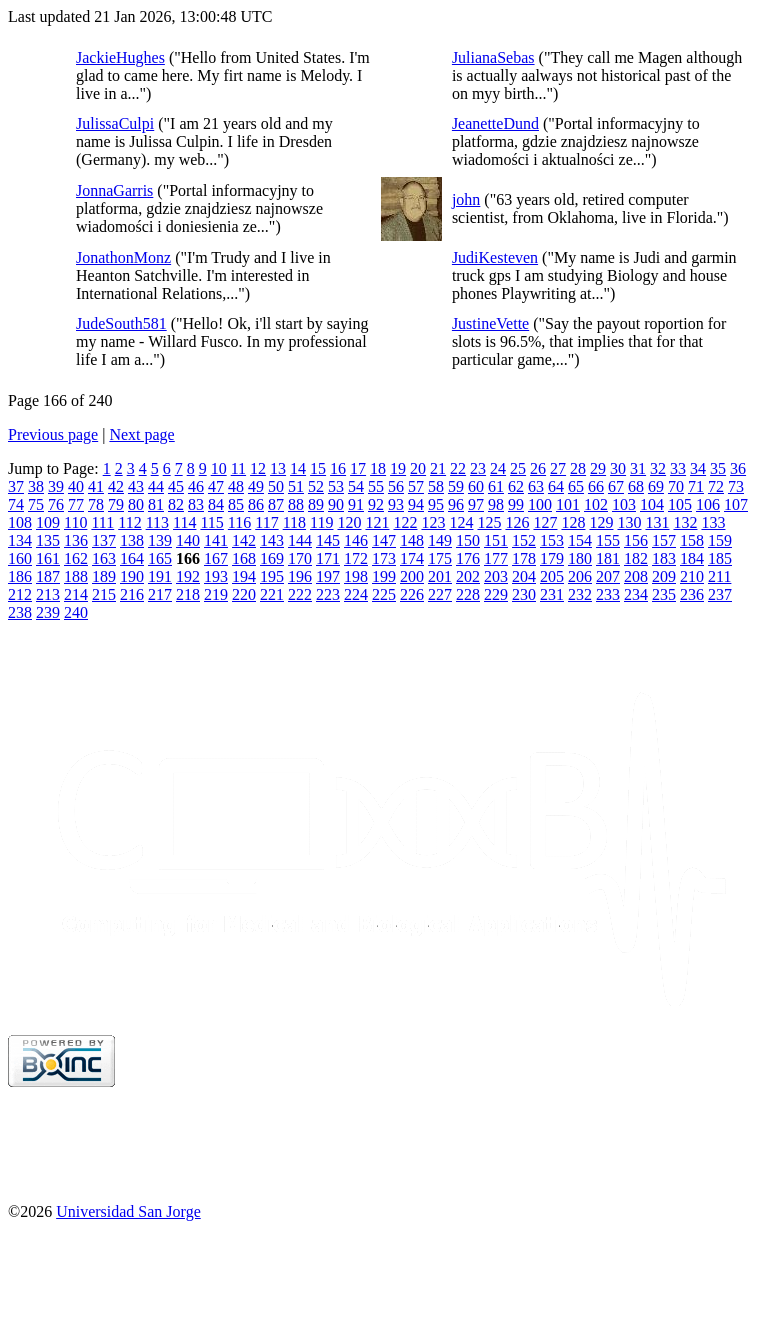  Describe the element at coordinates (244, 576) in the screenshot. I see `194` at that location.